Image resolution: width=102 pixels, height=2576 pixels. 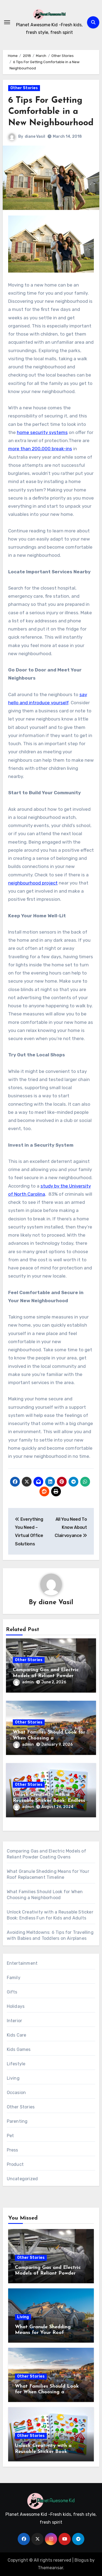 What do you see at coordinates (22, 2178) in the screenshot?
I see `Uncategorized` at bounding box center [22, 2178].